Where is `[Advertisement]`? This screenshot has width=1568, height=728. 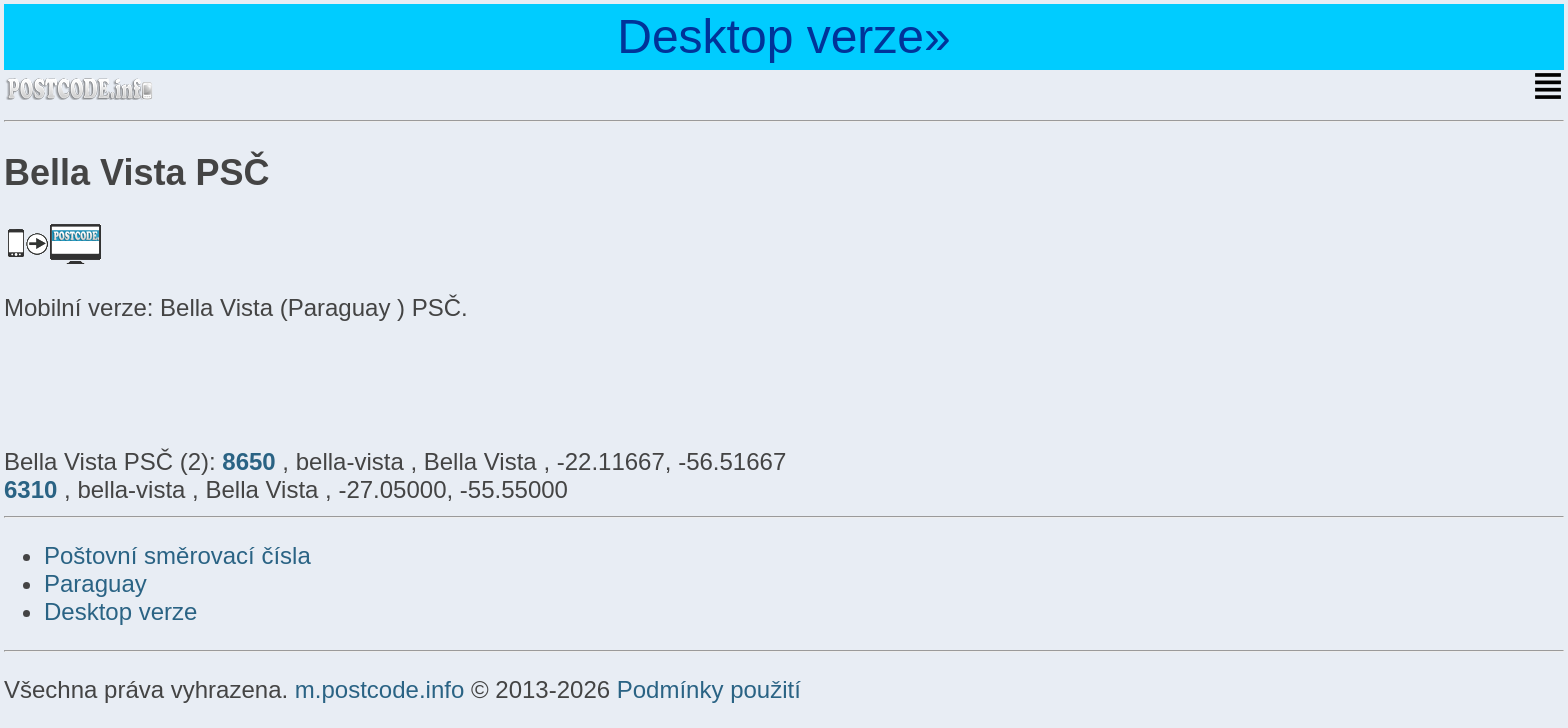
[Advertisement] is located at coordinates (164, 382).